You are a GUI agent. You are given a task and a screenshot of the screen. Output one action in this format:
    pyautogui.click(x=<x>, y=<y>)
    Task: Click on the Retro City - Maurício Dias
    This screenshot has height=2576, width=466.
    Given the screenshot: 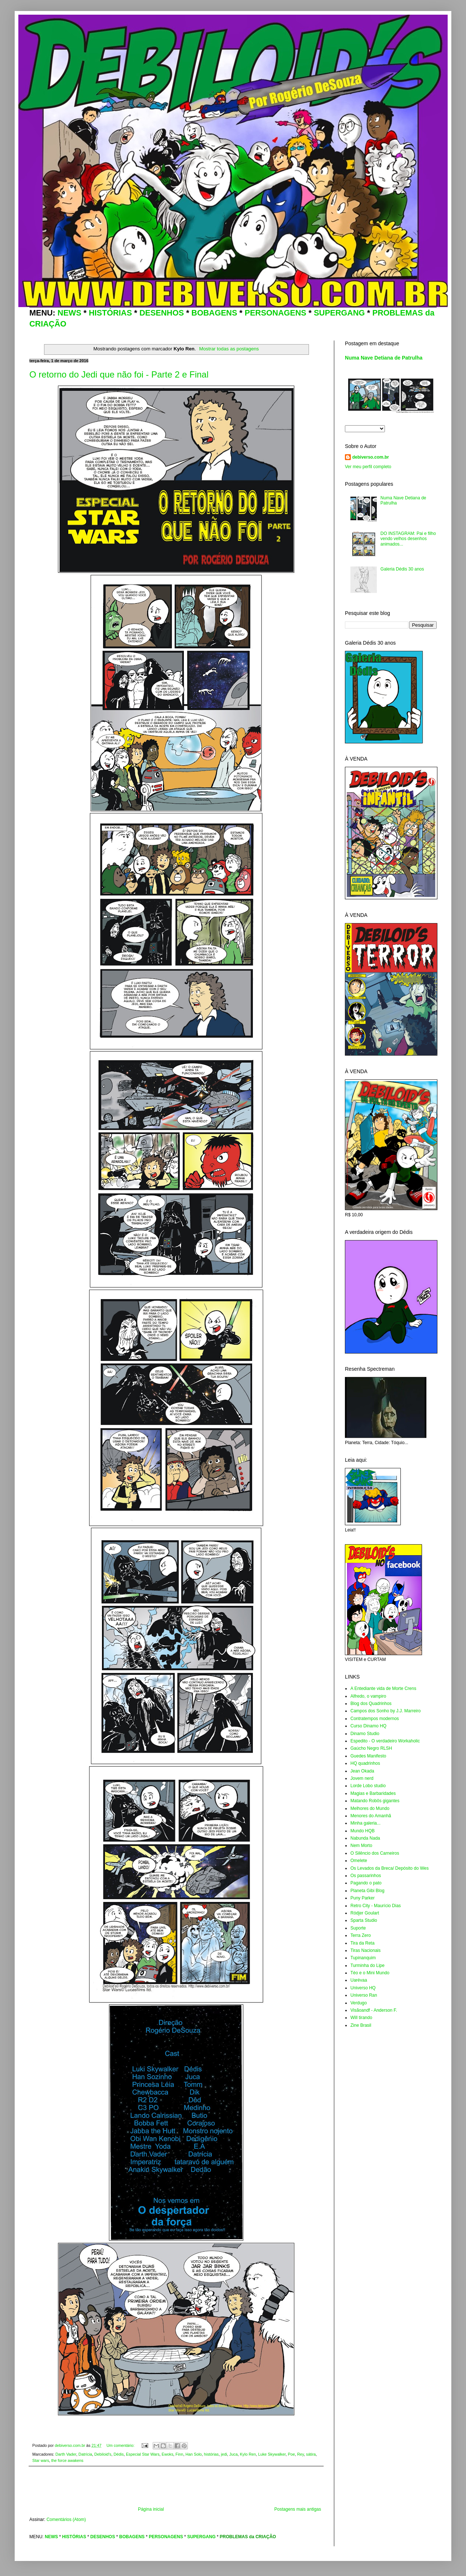 What is the action you would take?
    pyautogui.click(x=375, y=1905)
    